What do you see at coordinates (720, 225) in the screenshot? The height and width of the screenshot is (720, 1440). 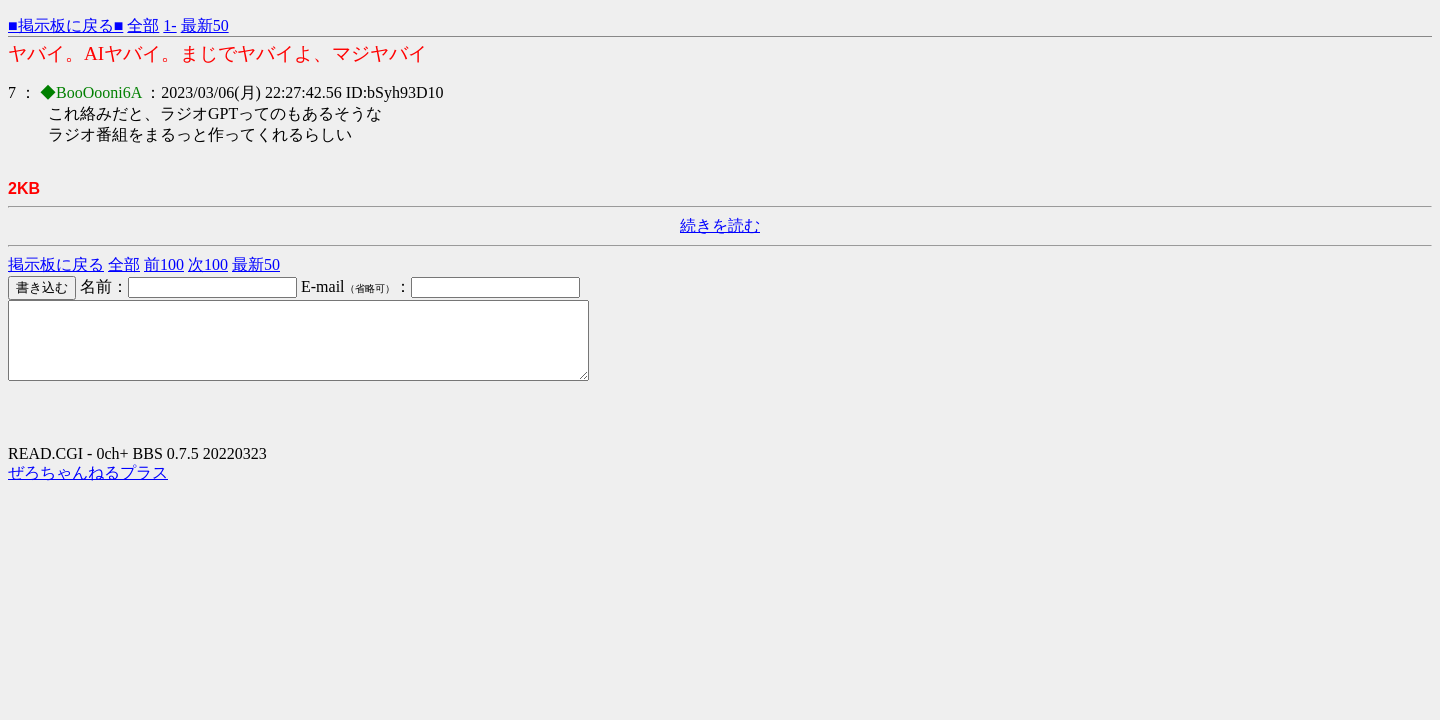 I see `続きを読む` at bounding box center [720, 225].